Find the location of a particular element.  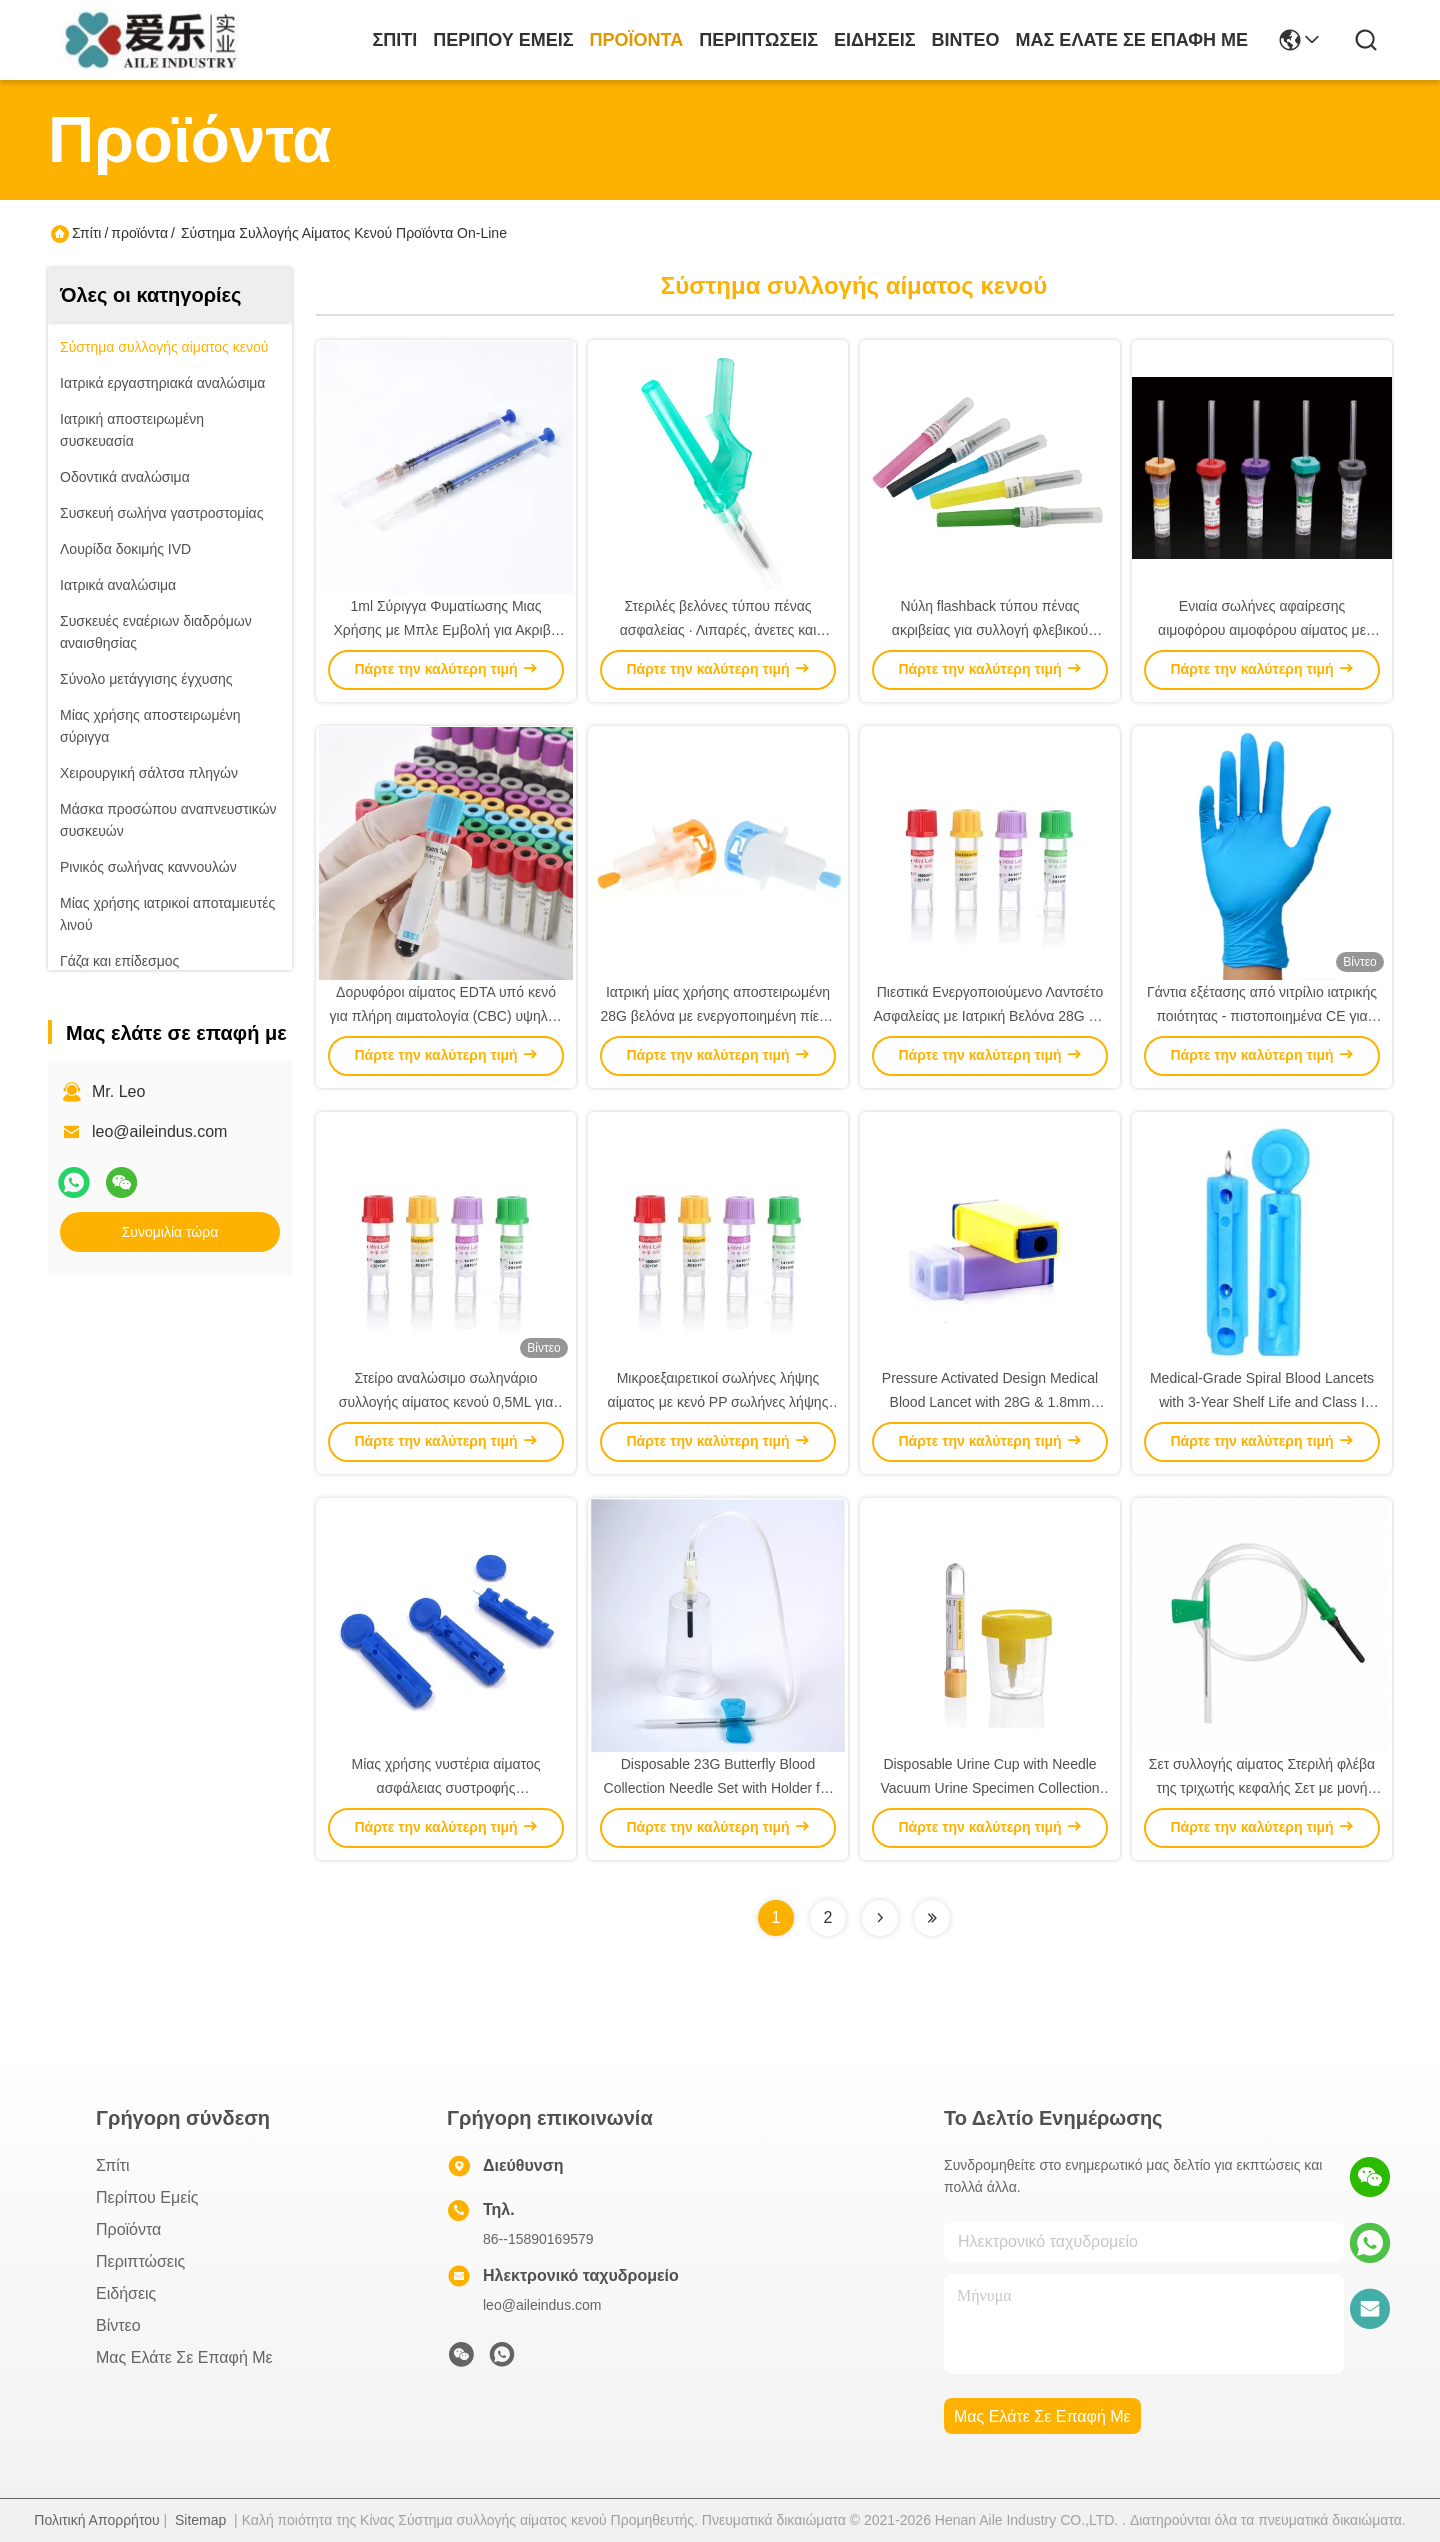

Disposable 23G Butterfly Blood Collection Needle Set with Holder for Clinical and Patient Care is located at coordinates (718, 1788).